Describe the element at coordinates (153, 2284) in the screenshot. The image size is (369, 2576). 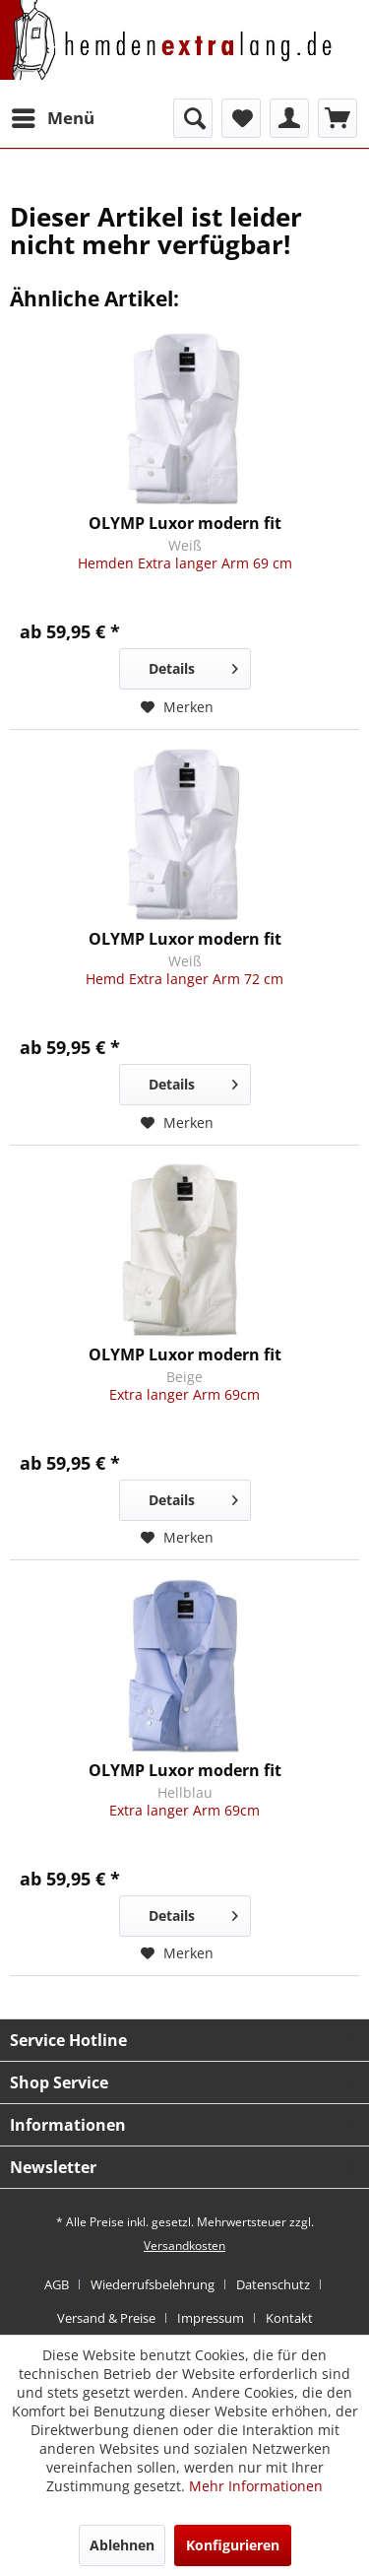
I see `Wiederrufsbelehrung` at that location.